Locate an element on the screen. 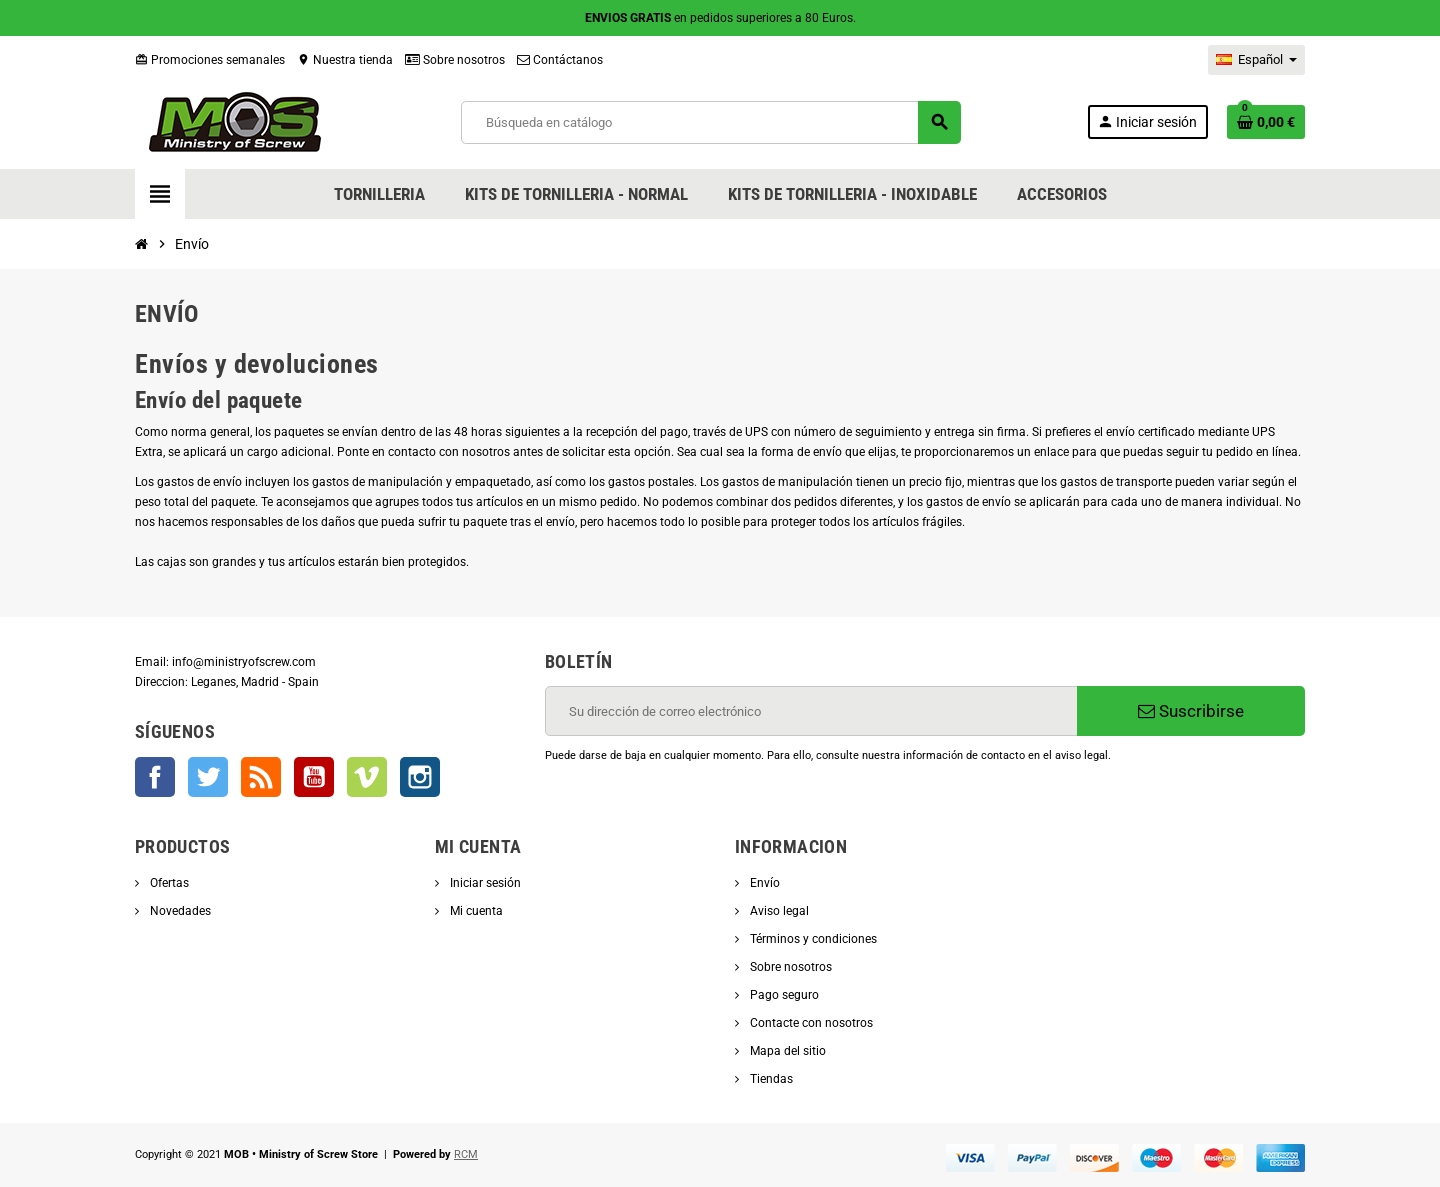  [Buscar] is located at coordinates (711, 122).